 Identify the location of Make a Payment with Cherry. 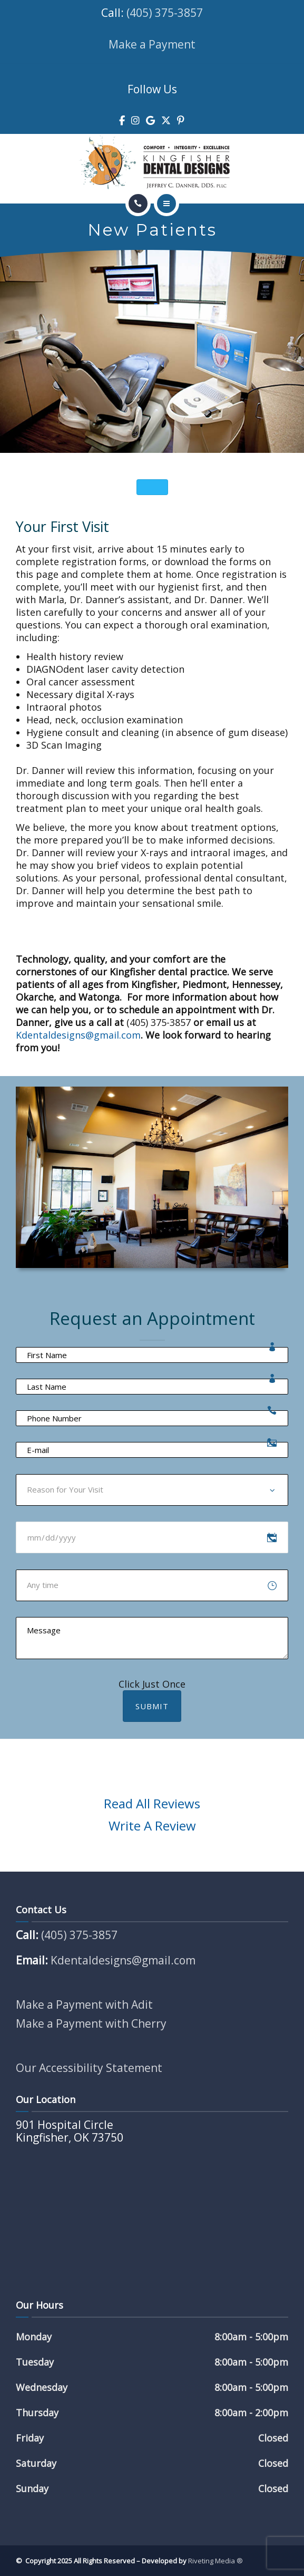
(91, 2023).